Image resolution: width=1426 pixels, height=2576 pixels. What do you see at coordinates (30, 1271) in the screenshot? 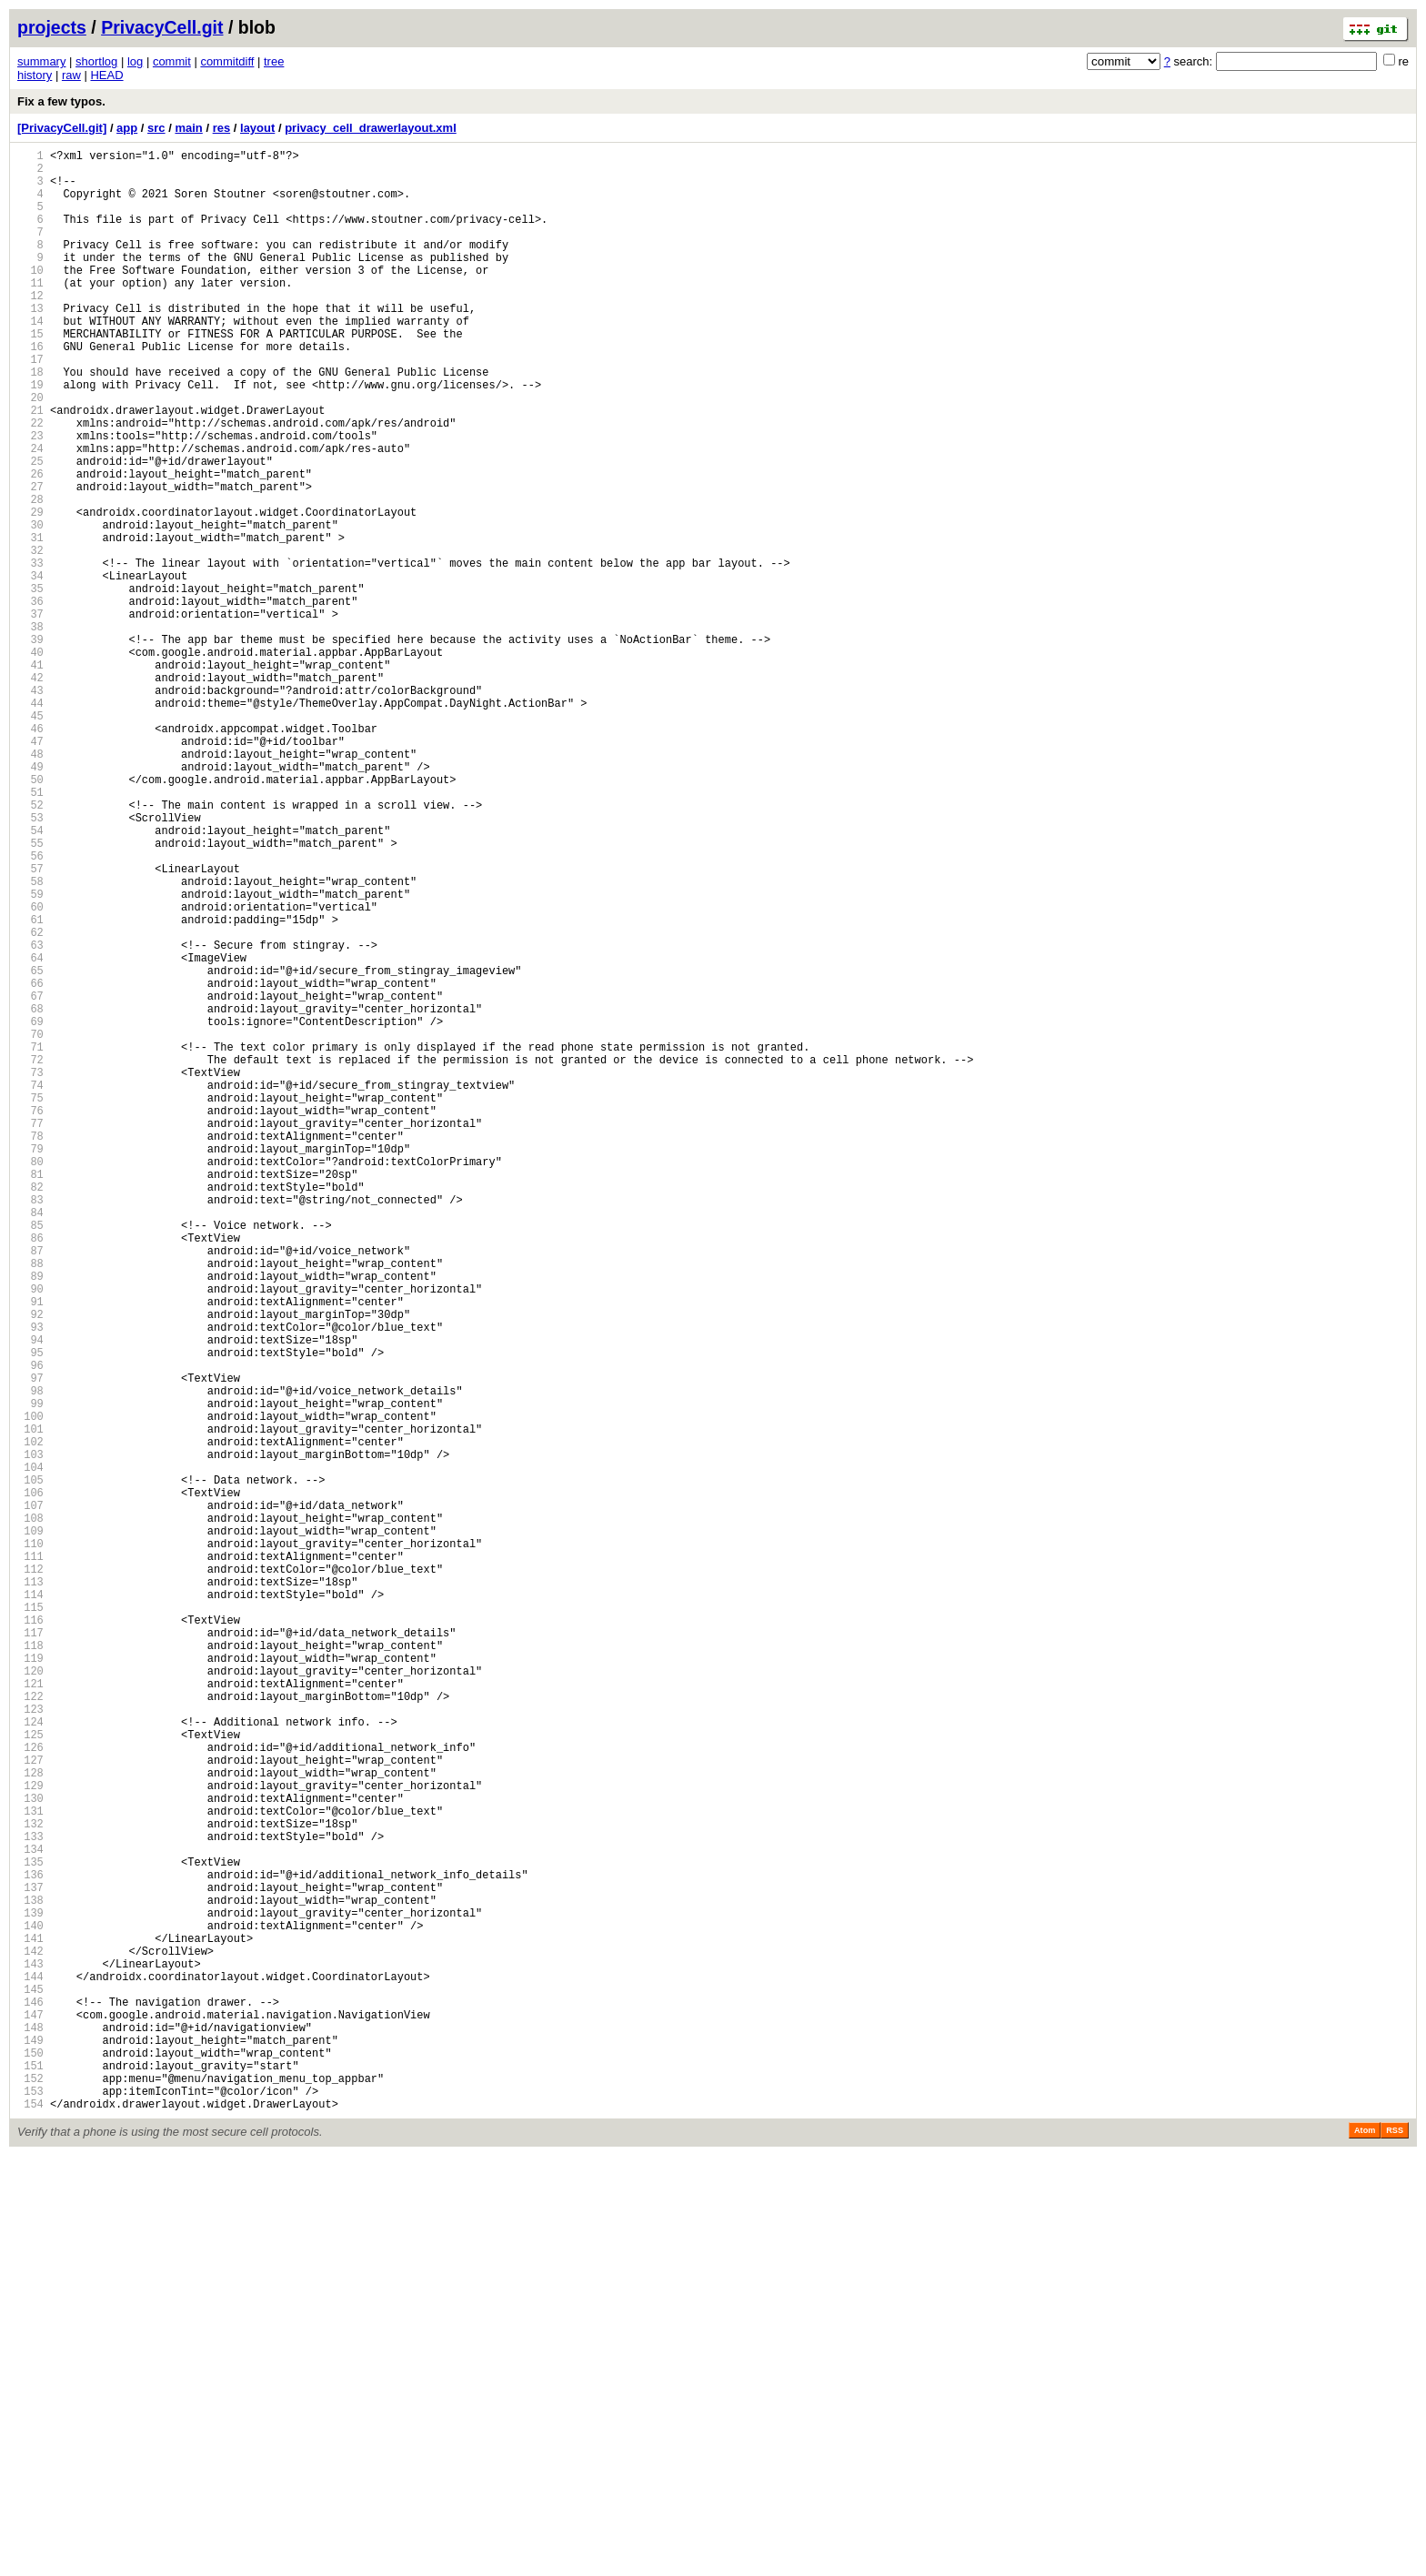
I see `73` at bounding box center [30, 1271].